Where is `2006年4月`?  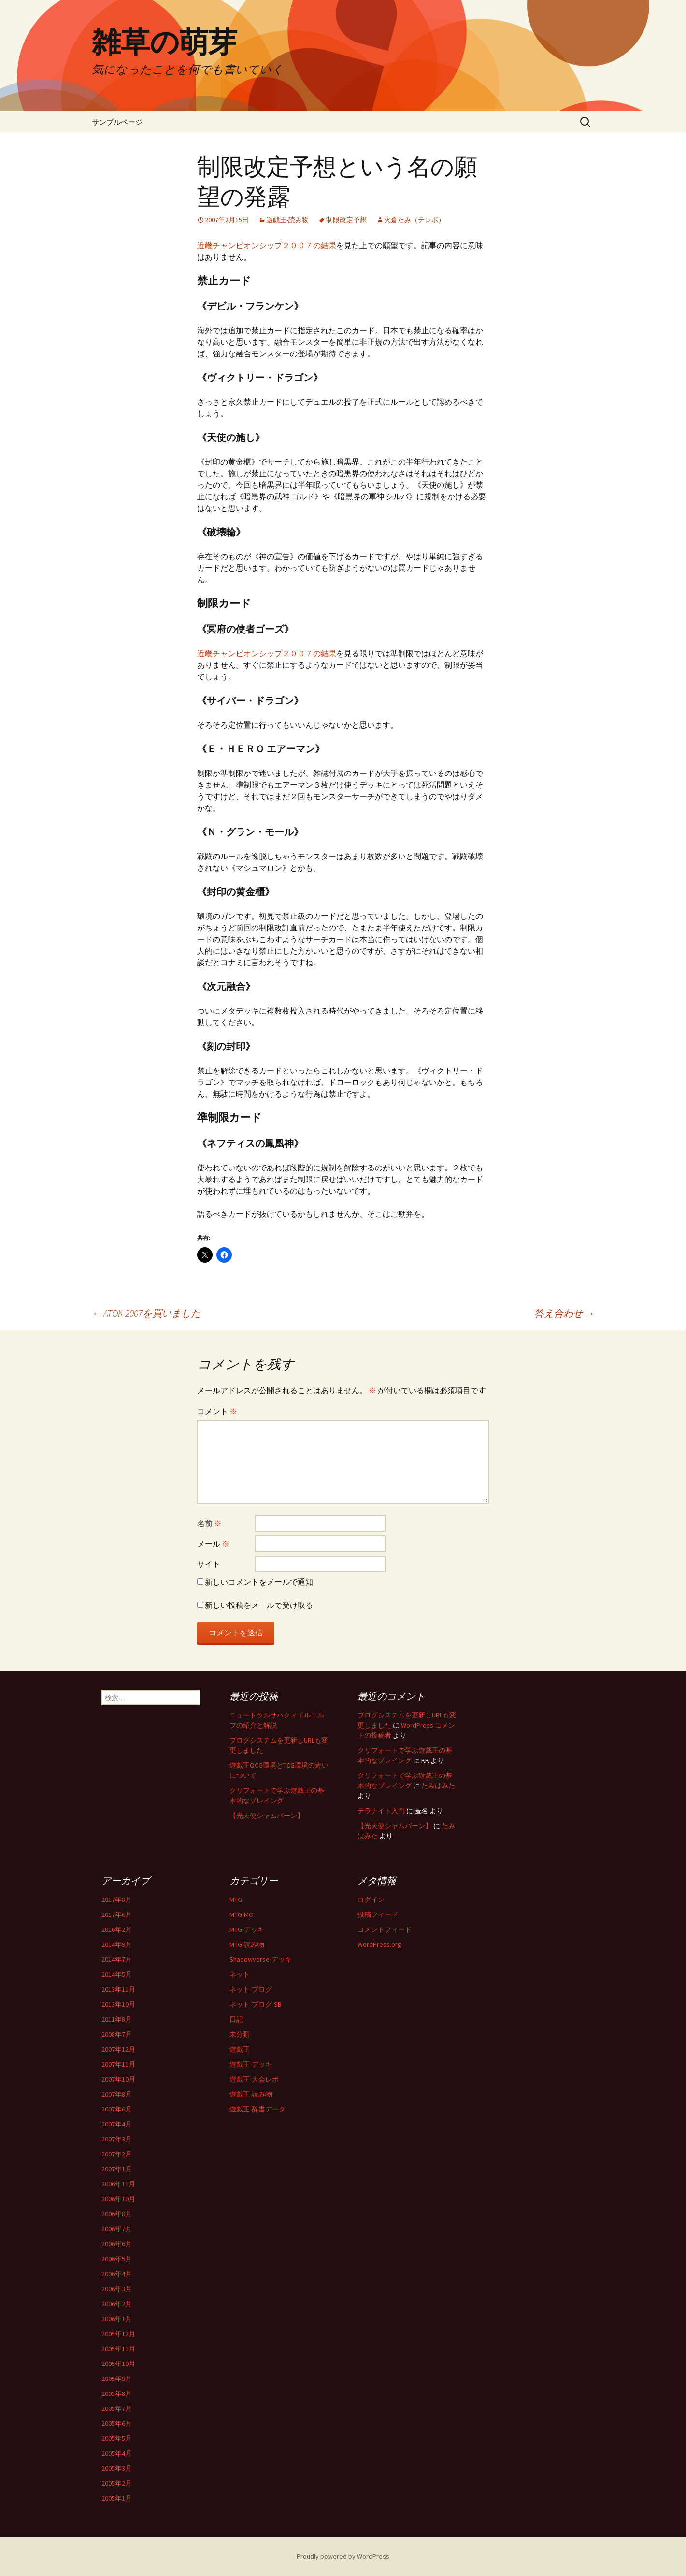
2006年4月 is located at coordinates (116, 2273).